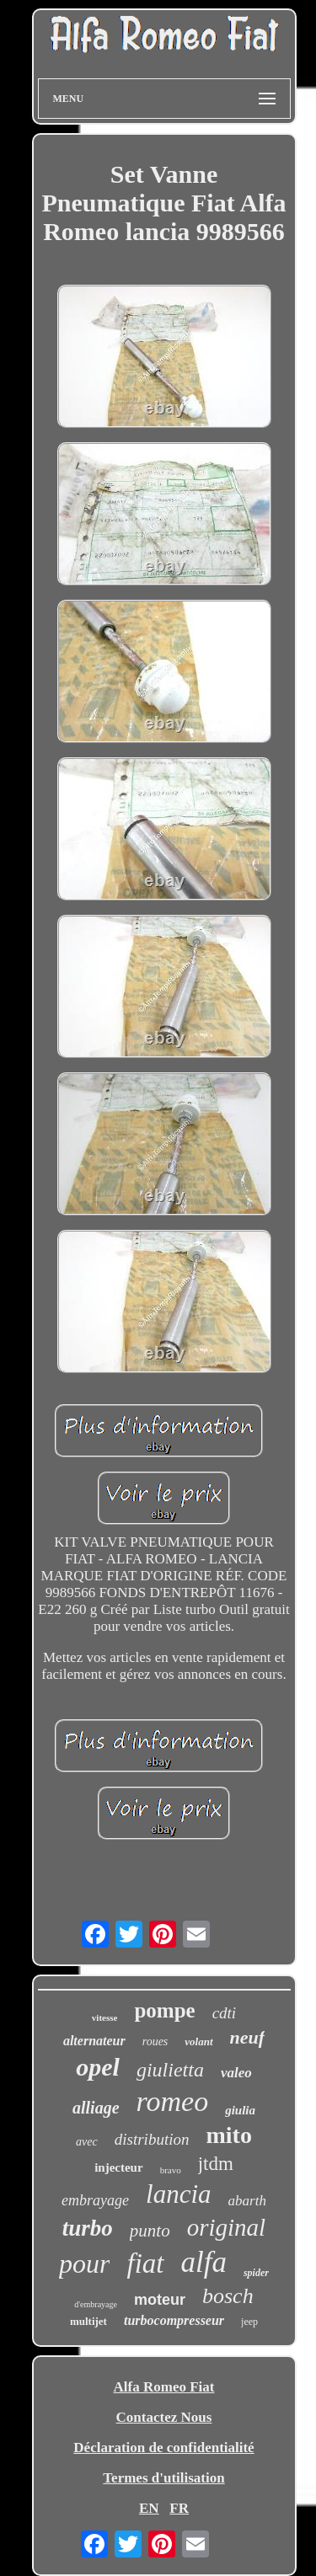 This screenshot has width=316, height=2576. Describe the element at coordinates (164, 2417) in the screenshot. I see `Contactez Nous` at that location.